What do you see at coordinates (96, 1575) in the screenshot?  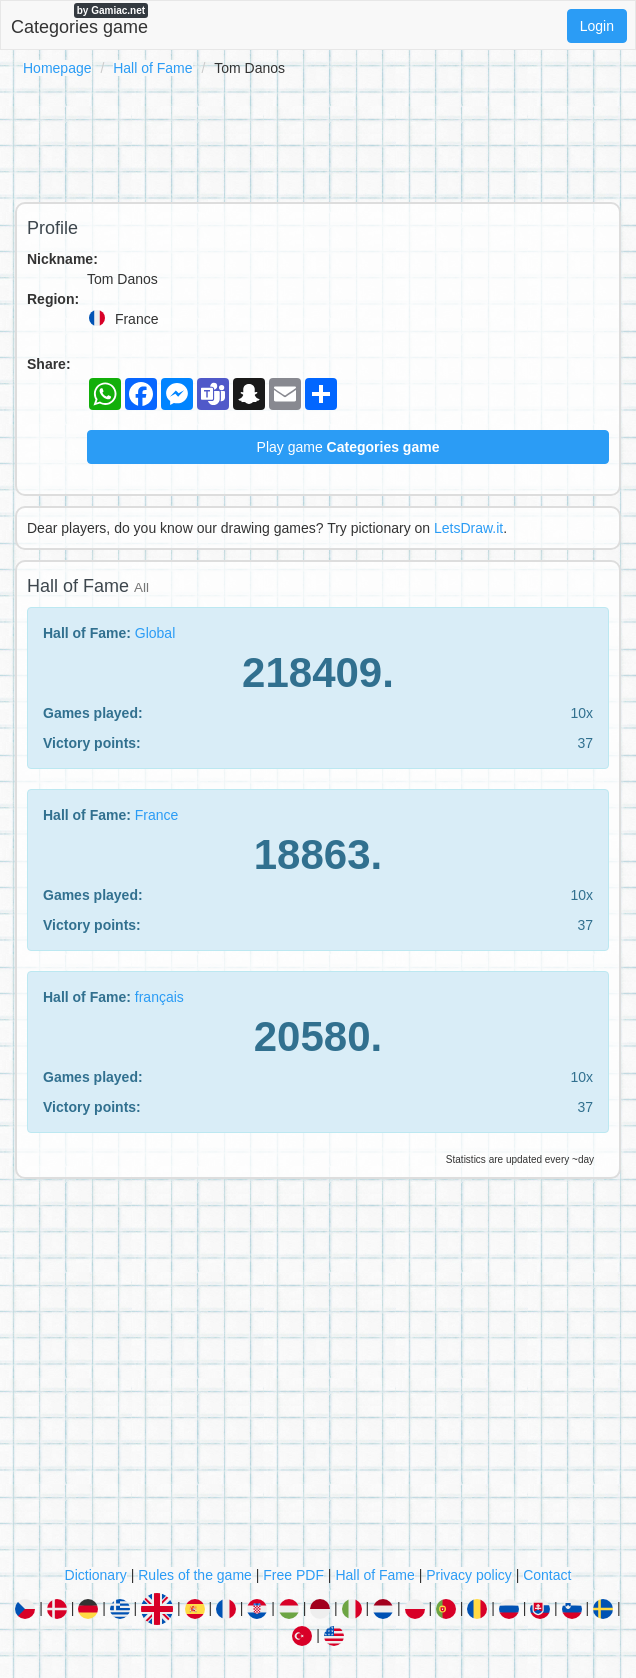 I see `Dictionary` at bounding box center [96, 1575].